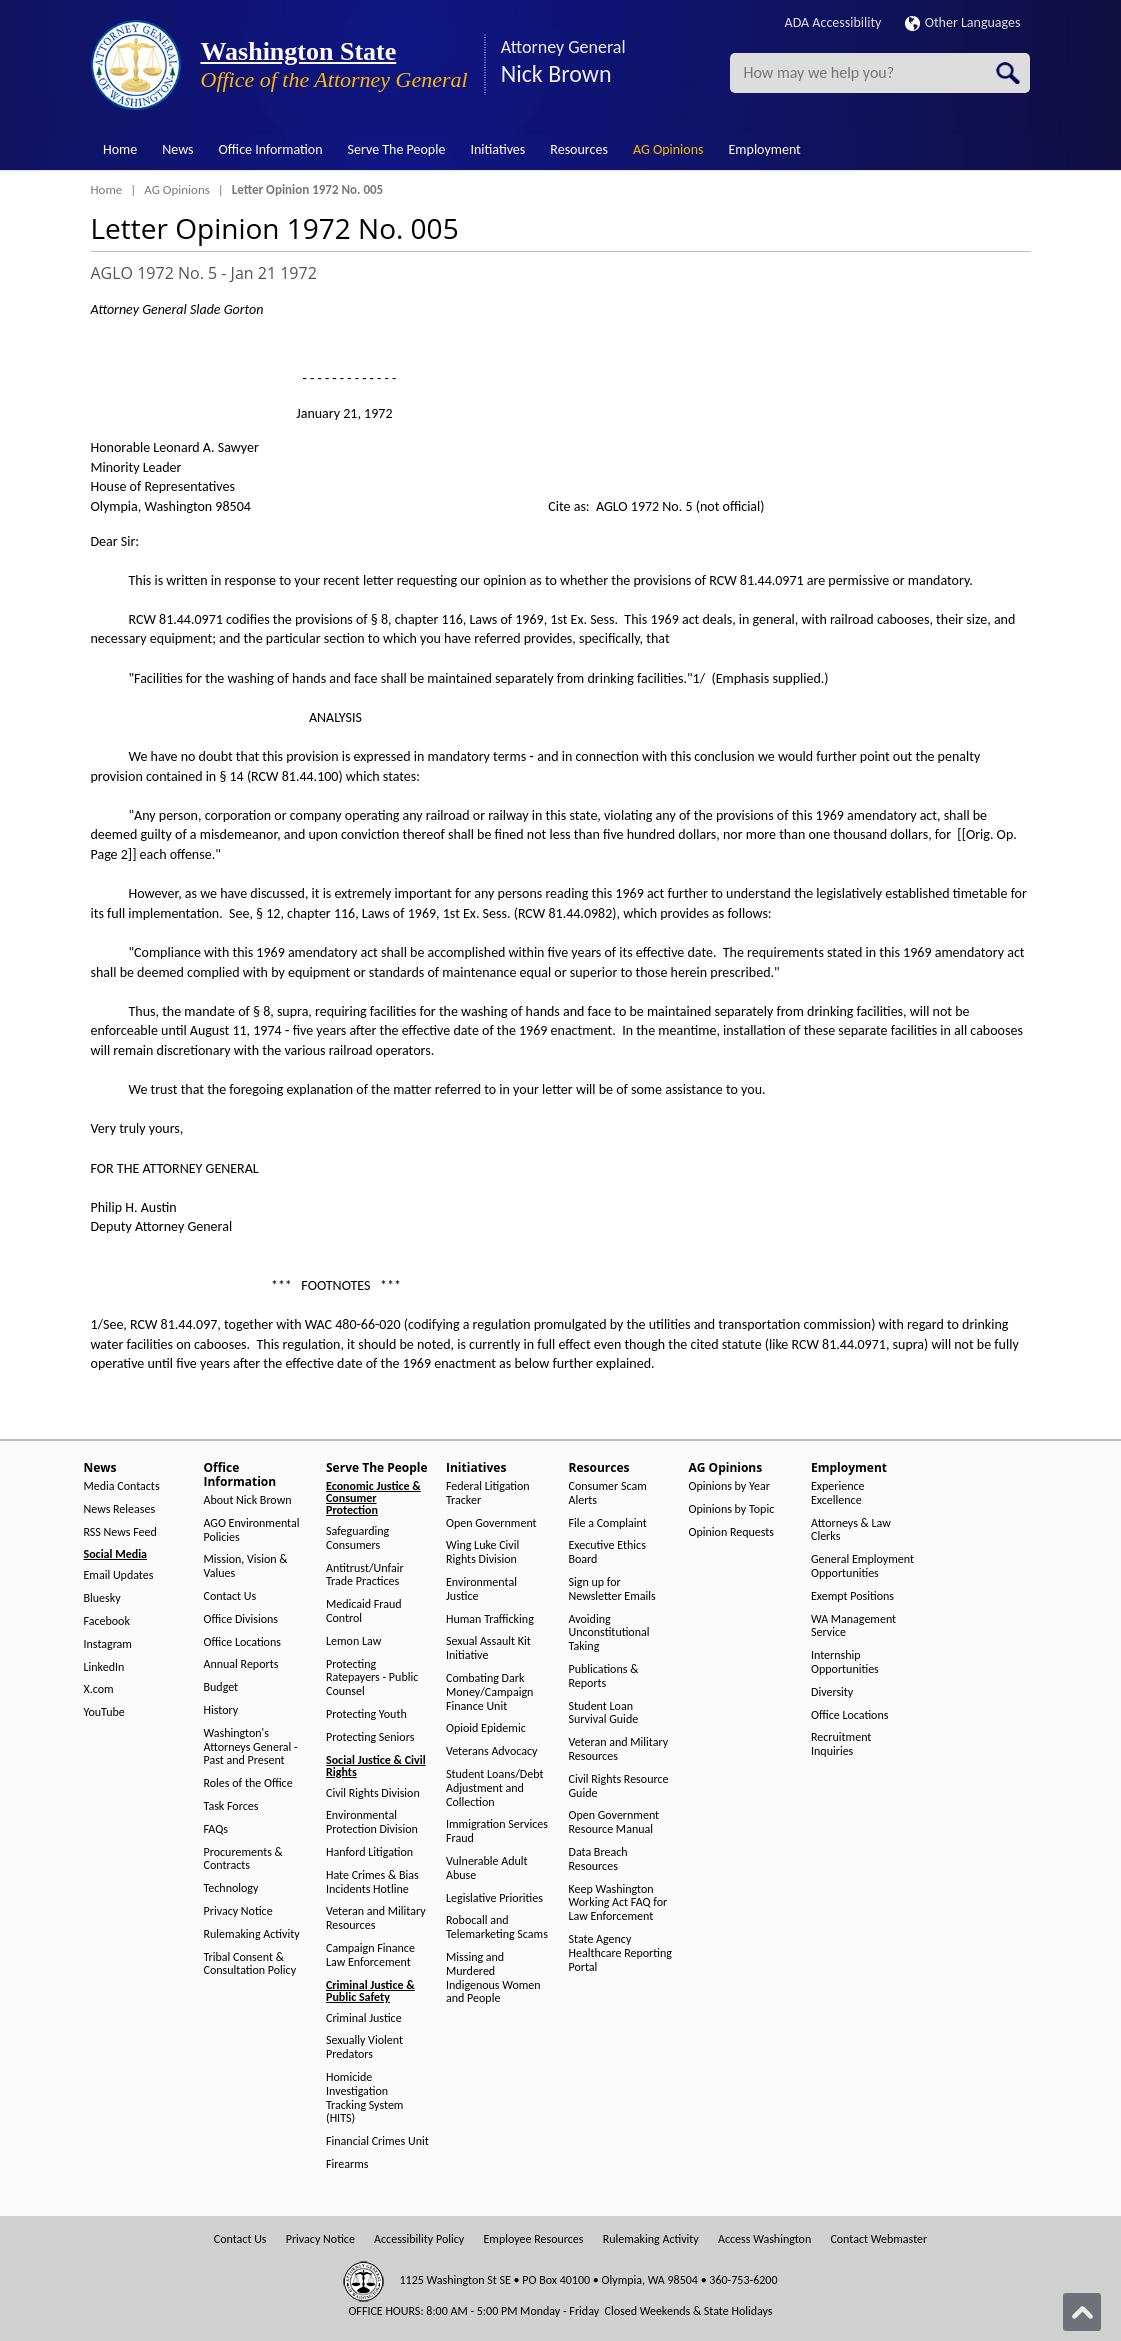 Image resolution: width=1121 pixels, height=2341 pixels. Describe the element at coordinates (486, 1728) in the screenshot. I see `Opioid Epidemic` at that location.